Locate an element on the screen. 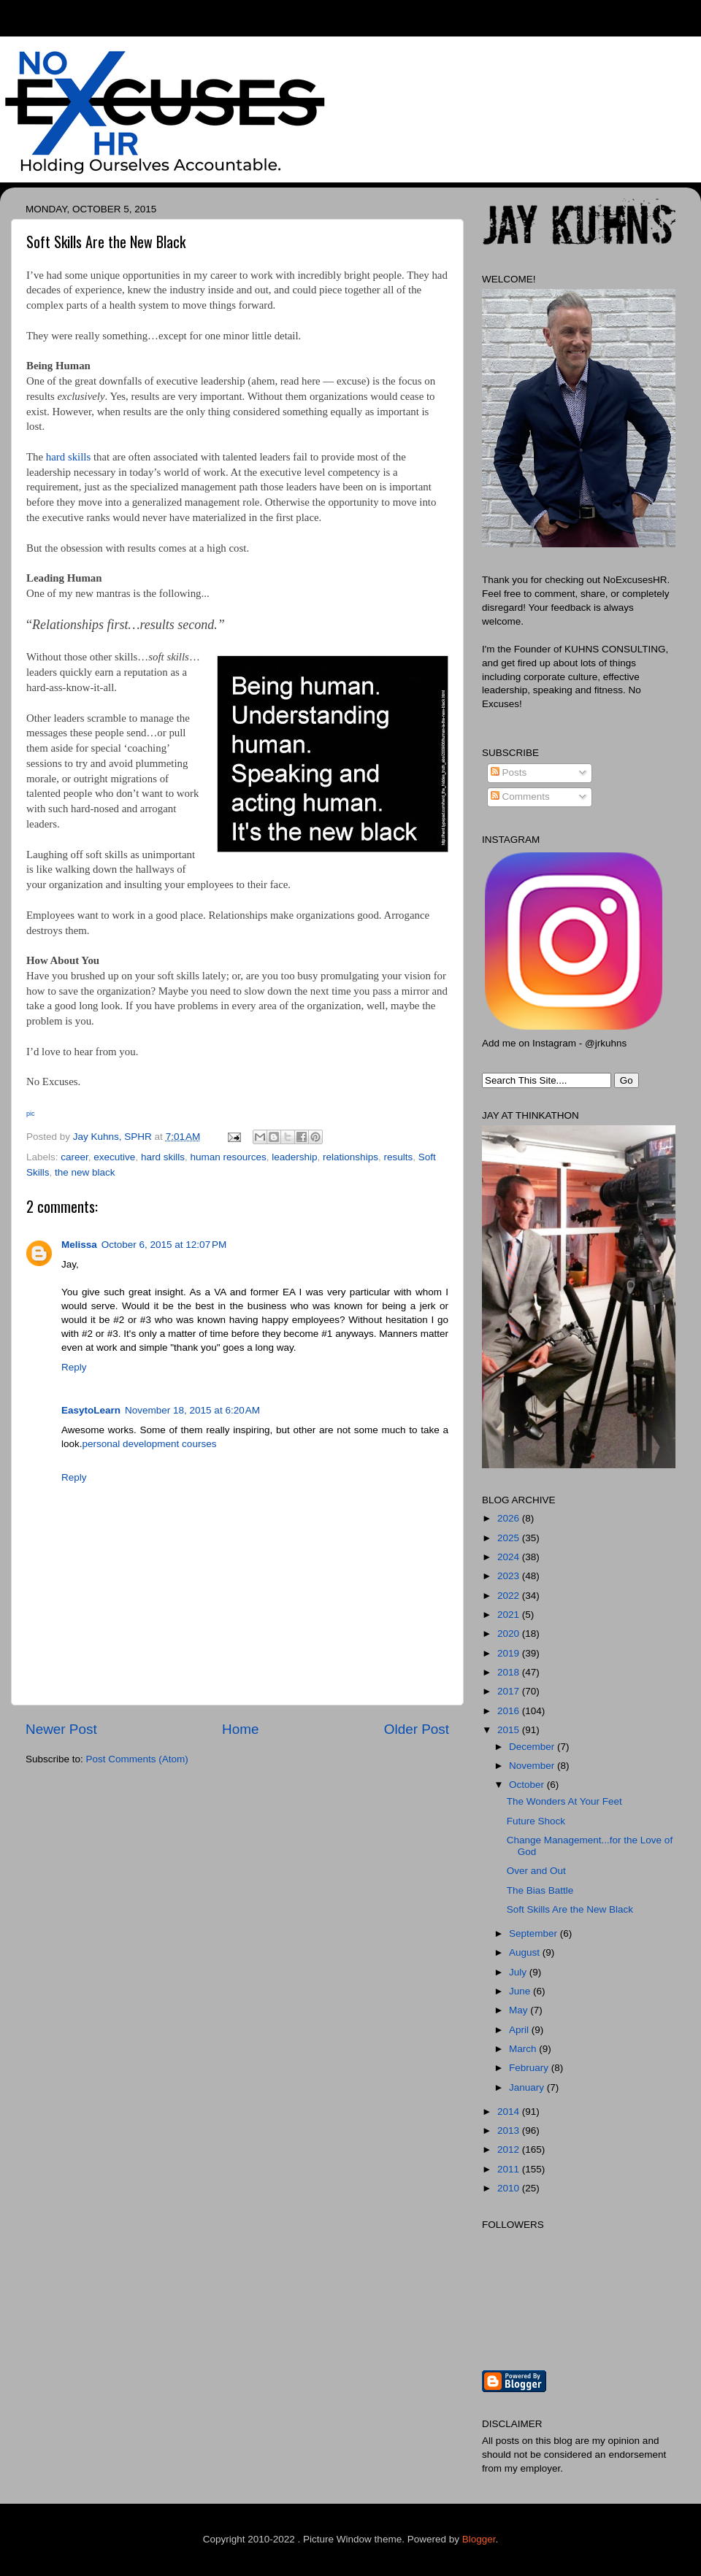  human resources is located at coordinates (228, 1157).